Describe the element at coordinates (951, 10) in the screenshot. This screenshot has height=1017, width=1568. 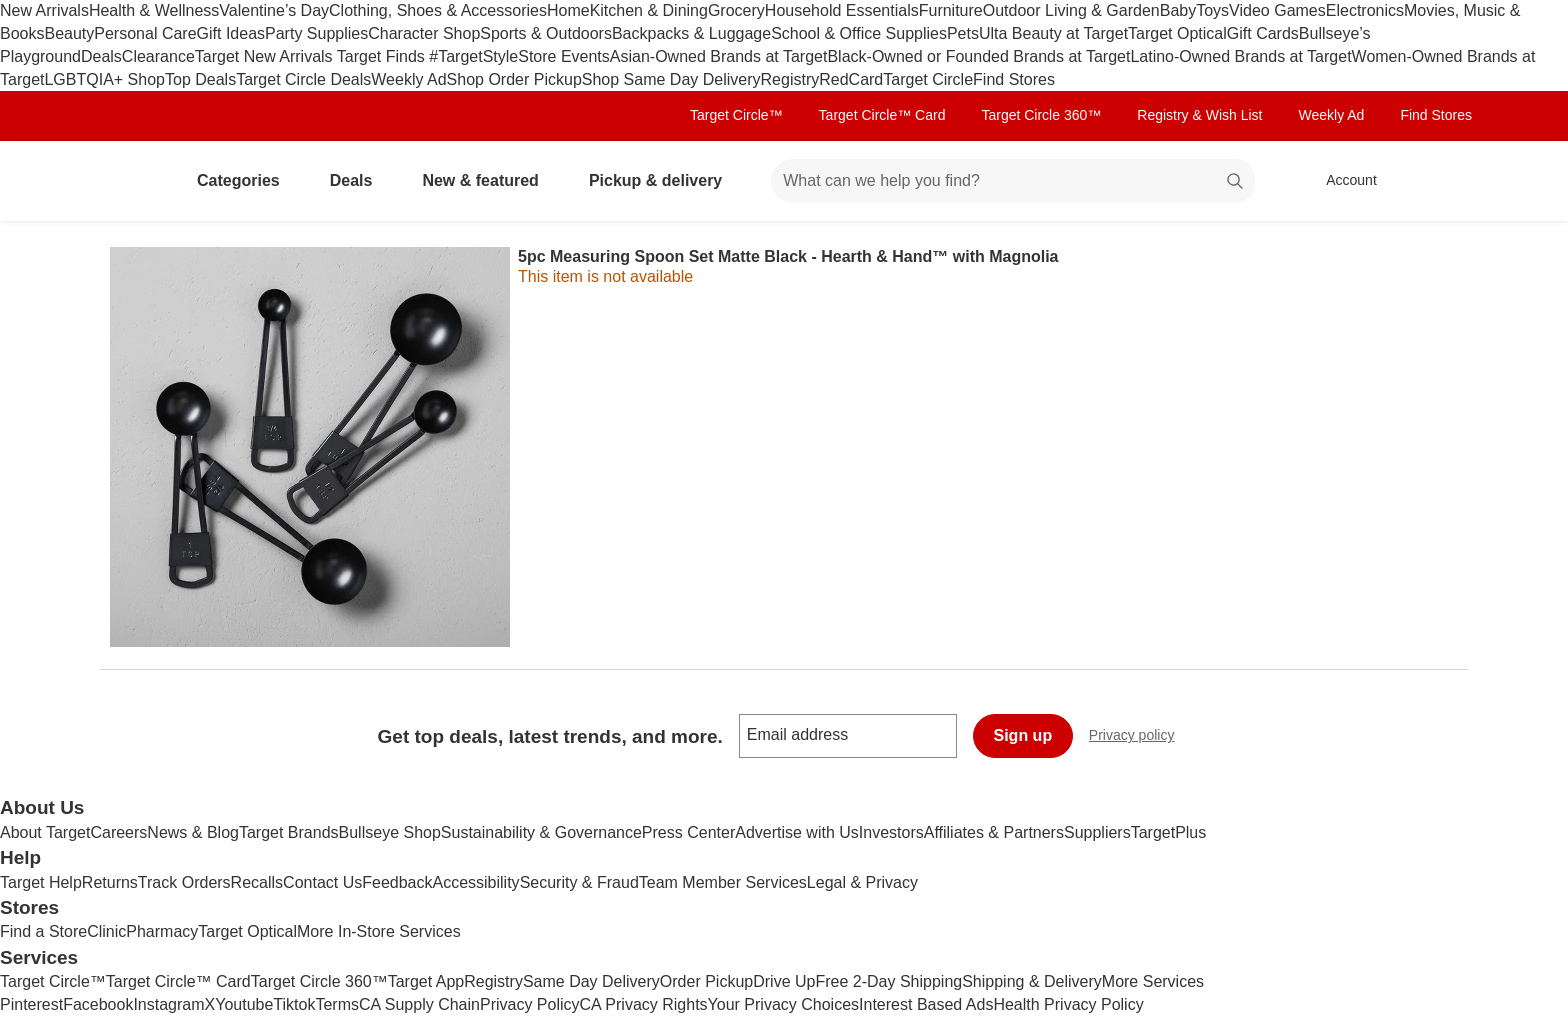
I see `Furniture` at that location.